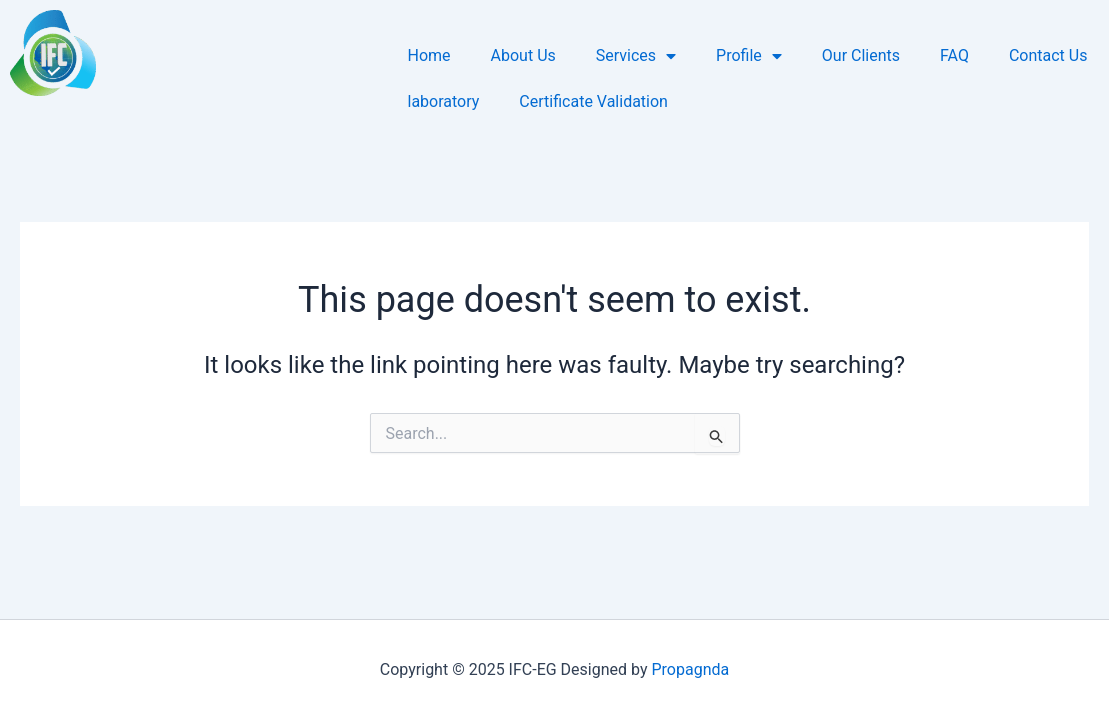  Describe the element at coordinates (1048, 55) in the screenshot. I see `Contact Us` at that location.